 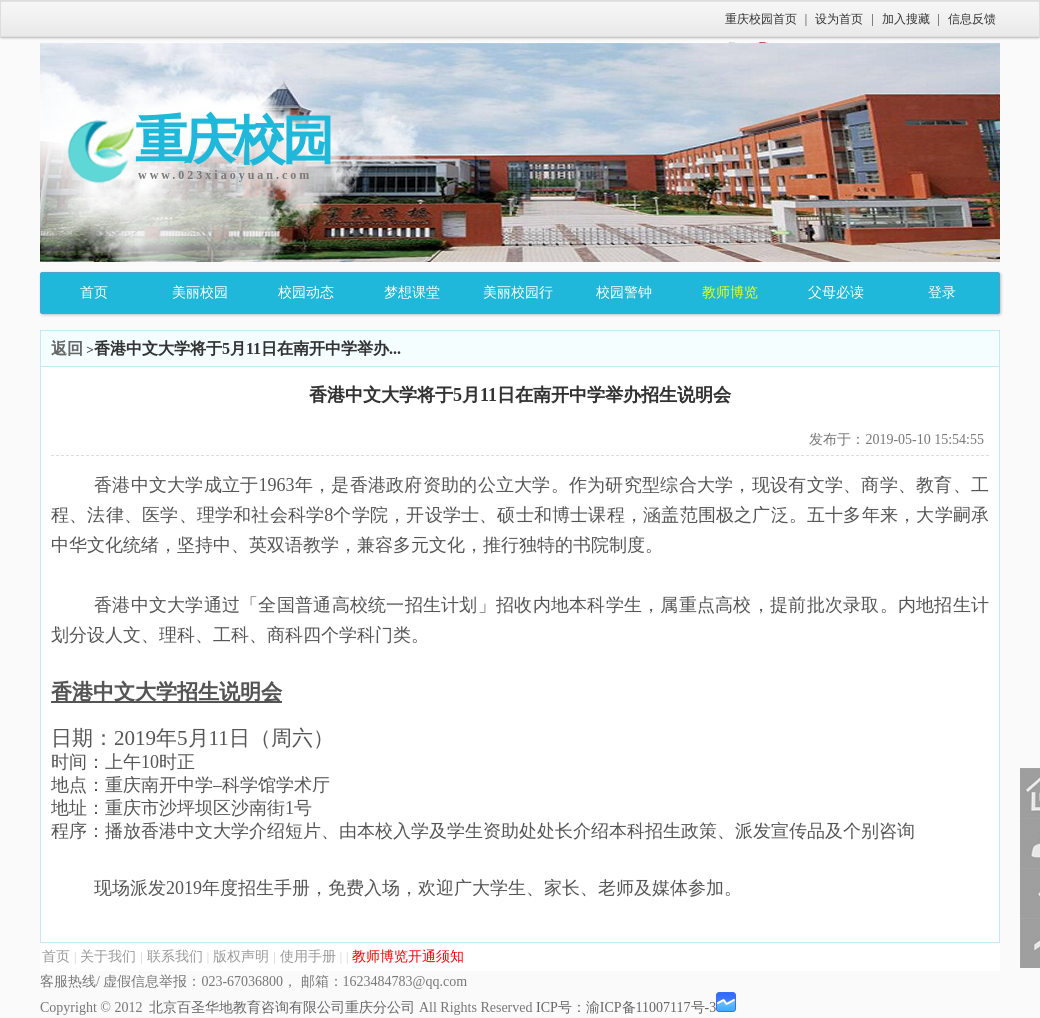 I want to click on 加入搜藏, so click(x=906, y=19).